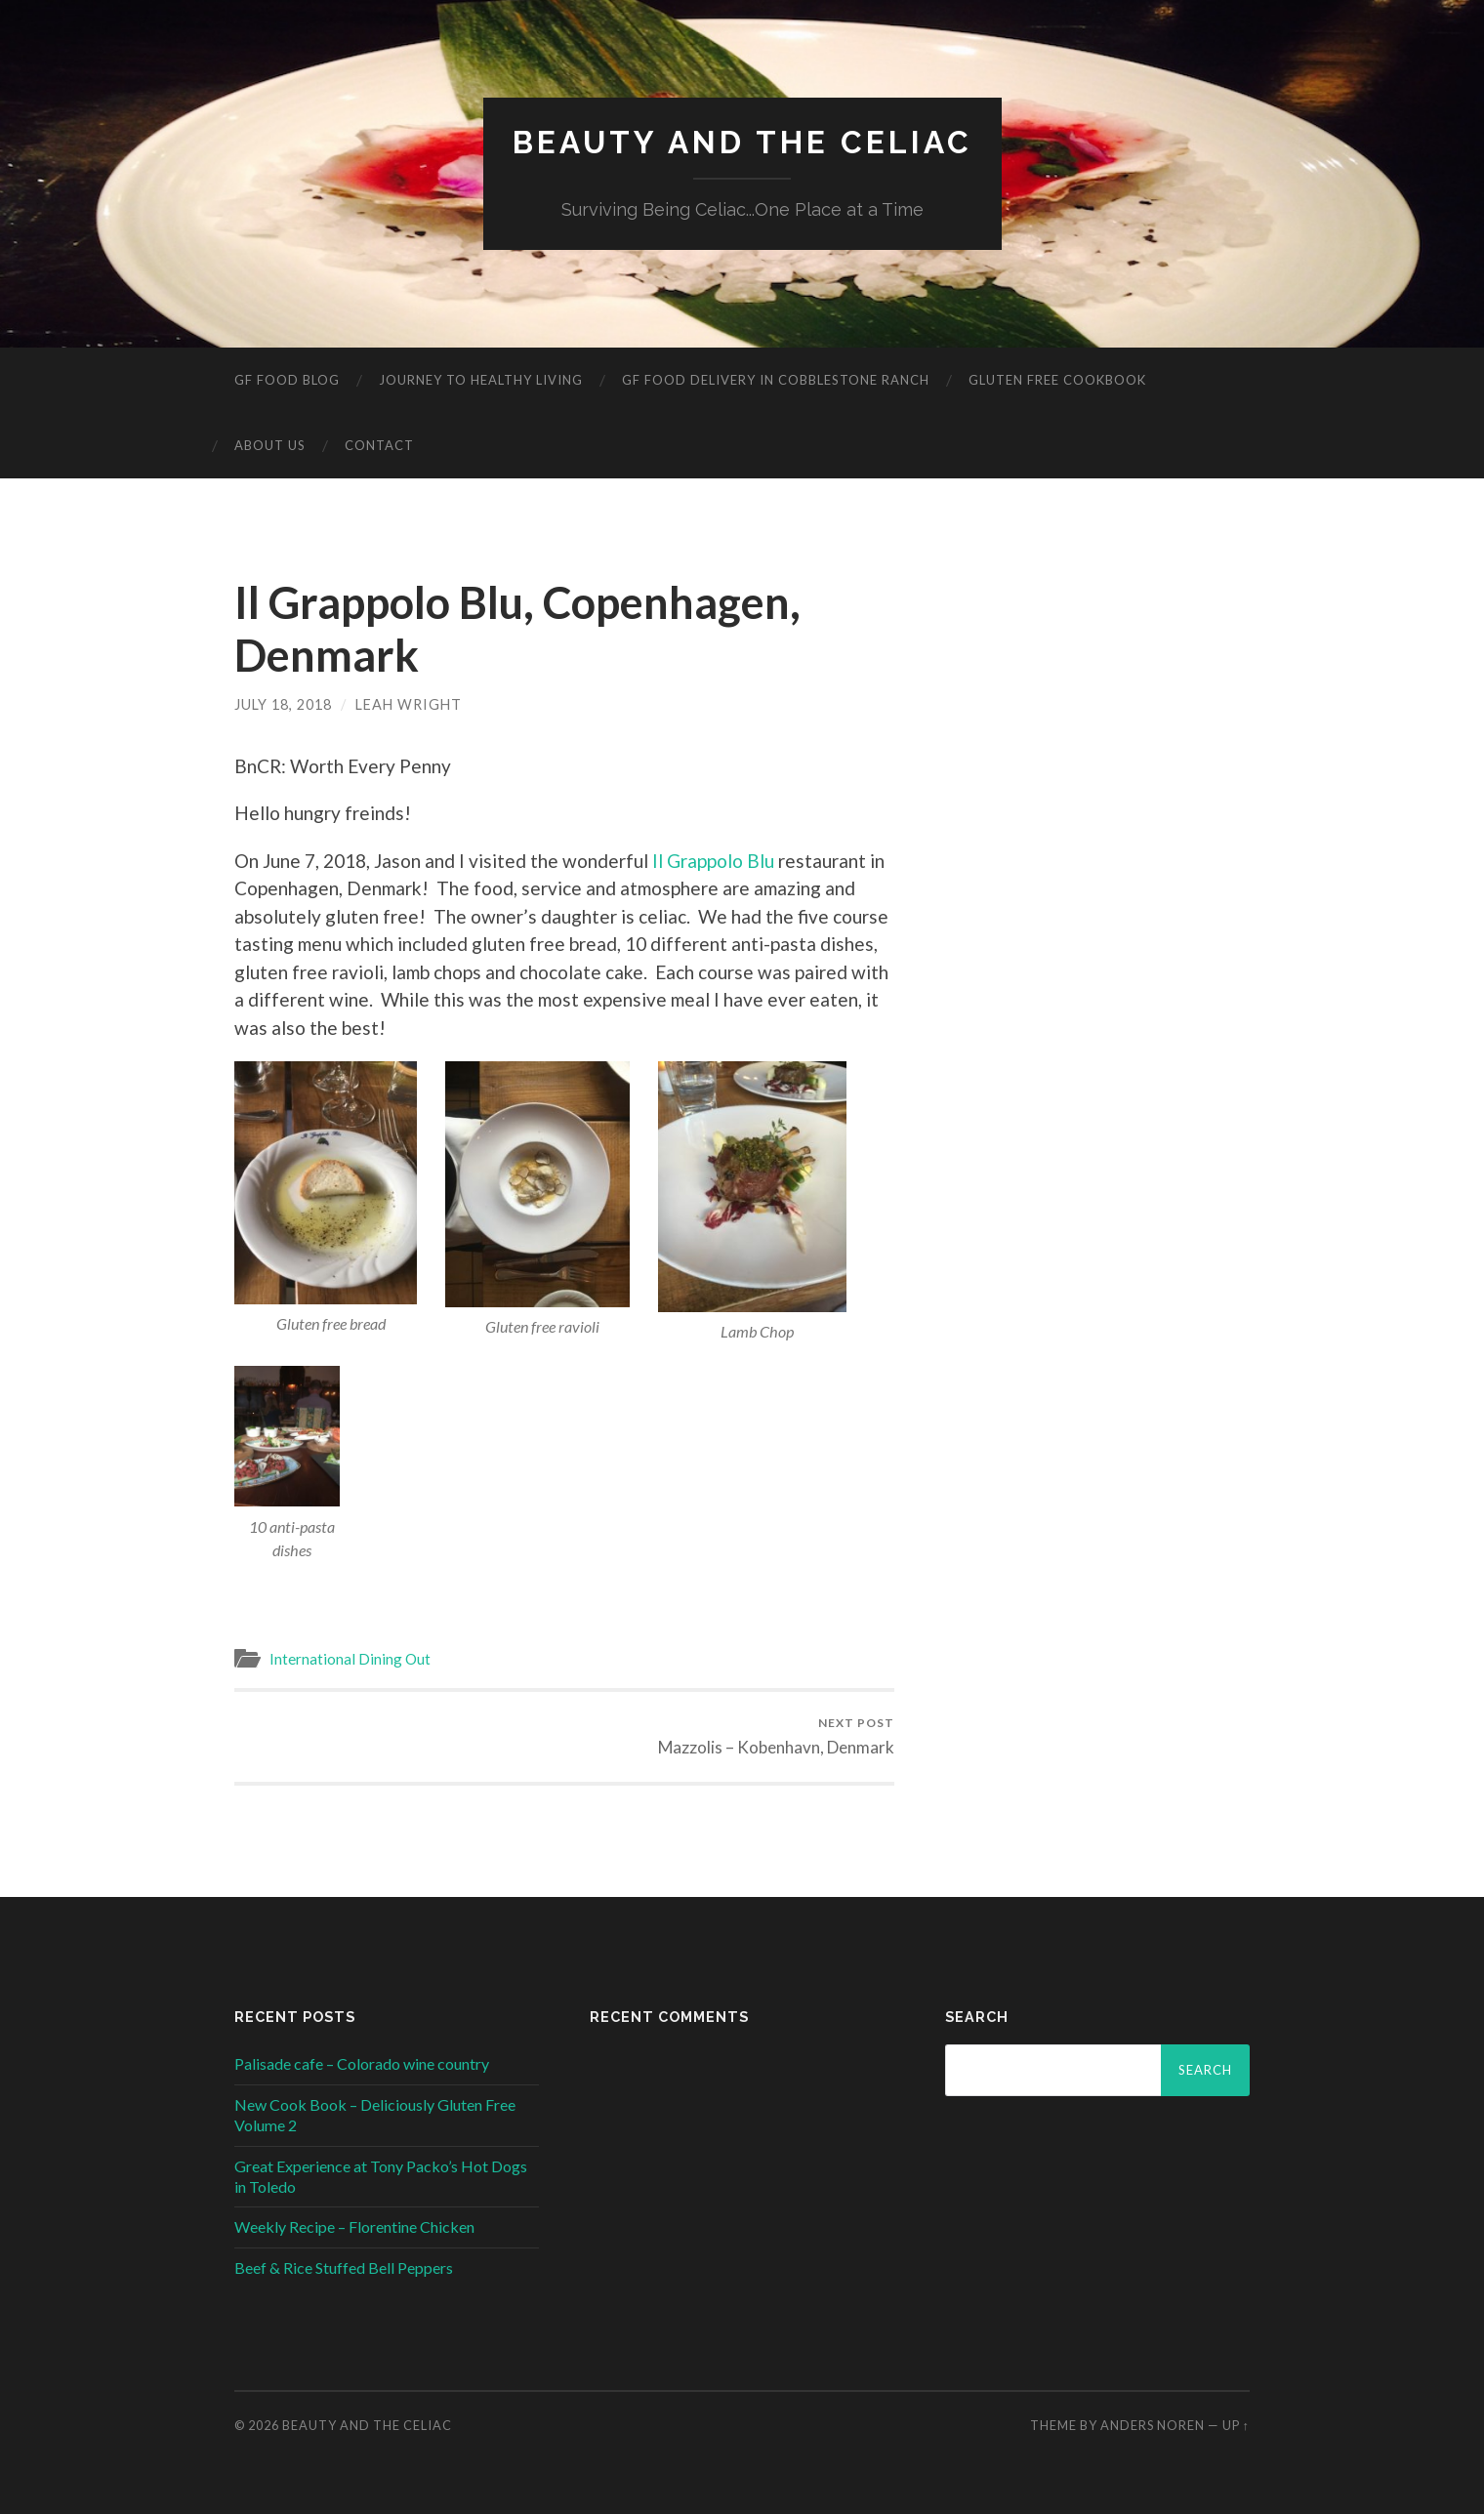 This screenshot has height=2514, width=1484. I want to click on Leah Wright, so click(408, 704).